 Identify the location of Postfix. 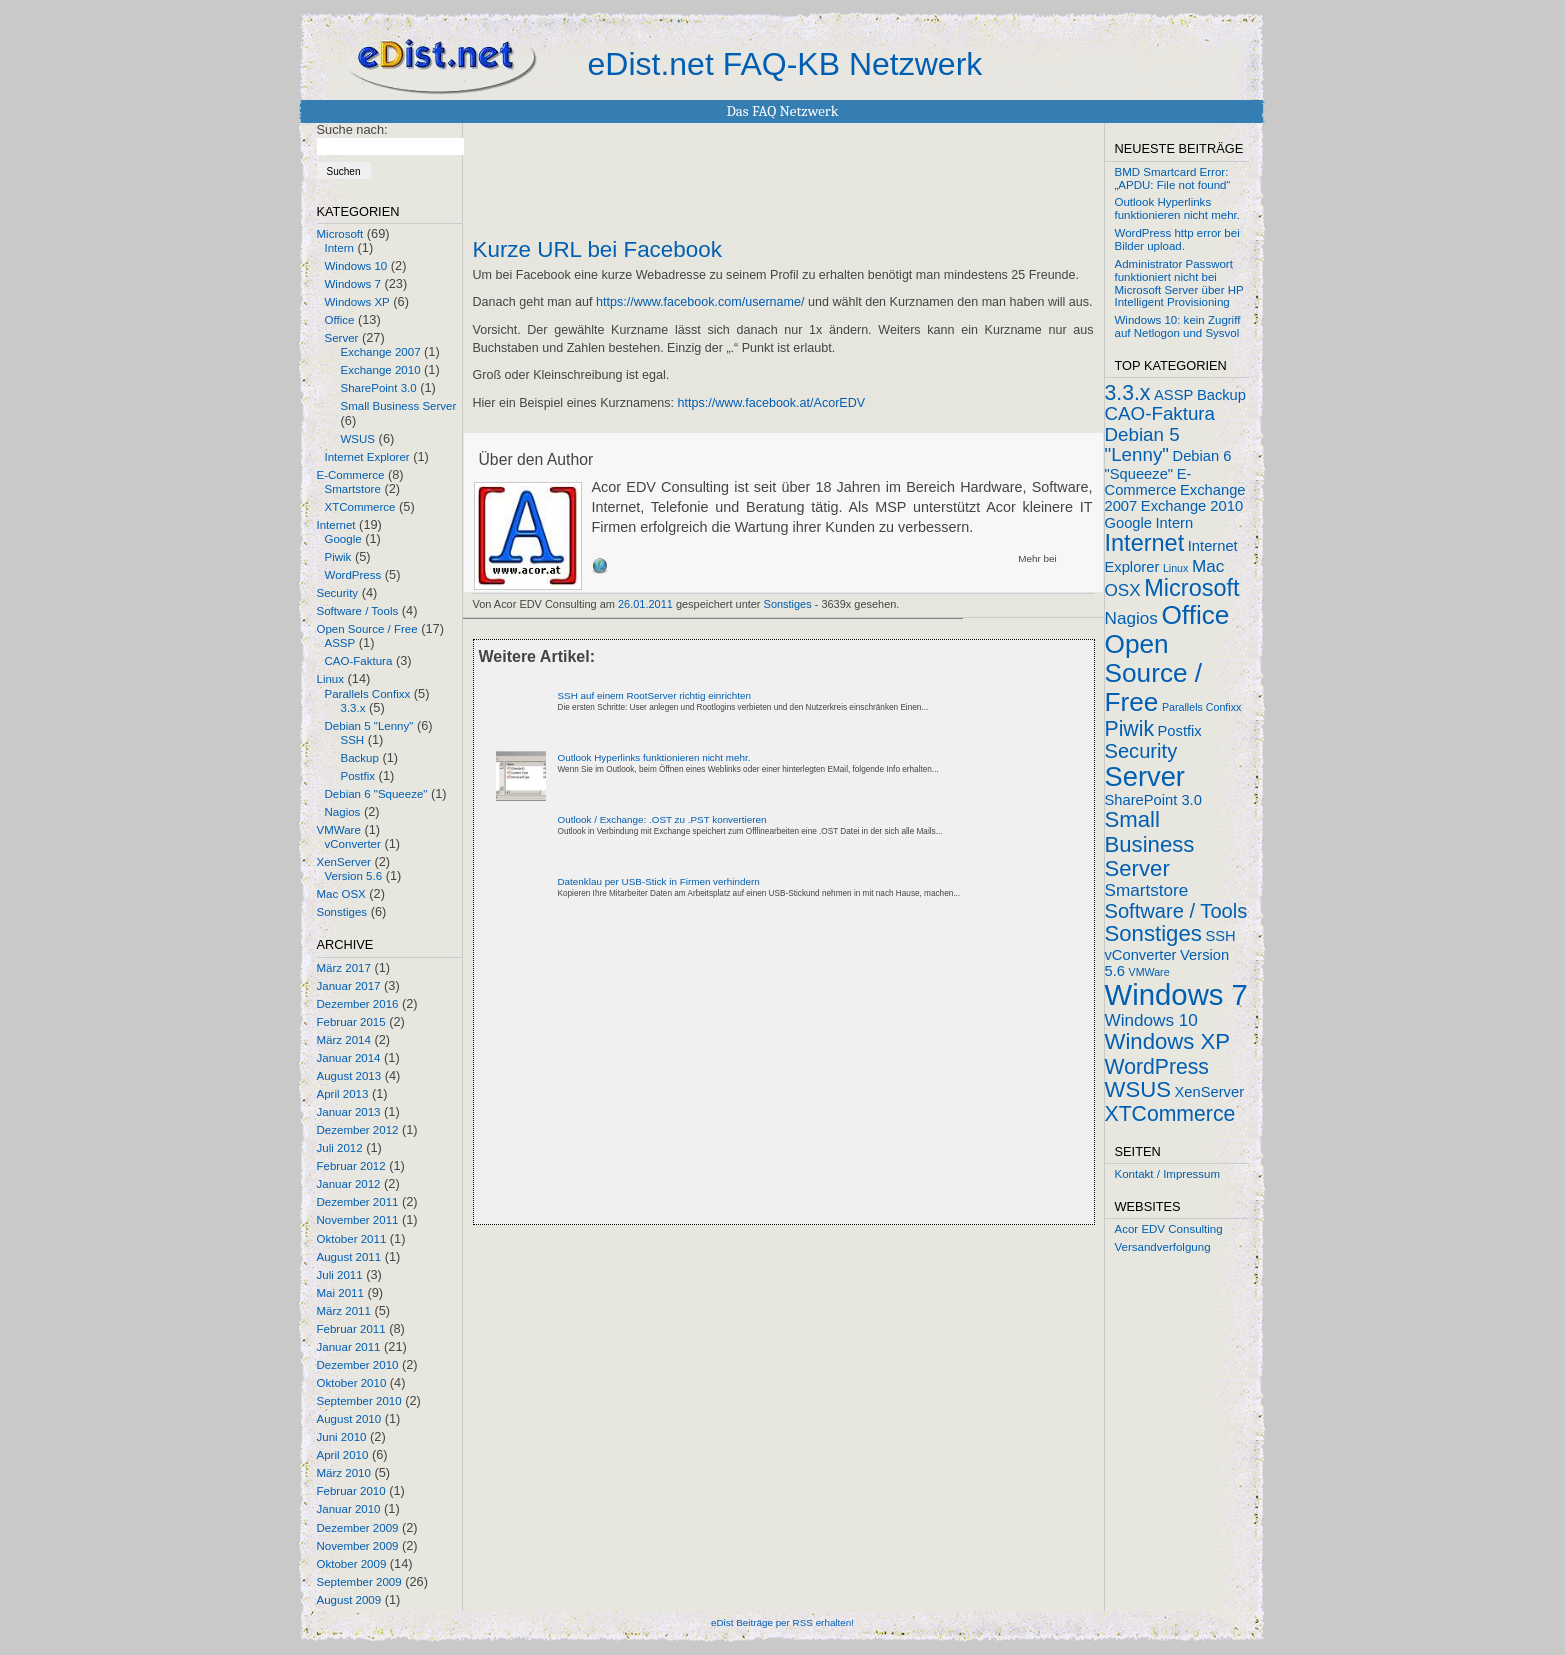
(358, 776).